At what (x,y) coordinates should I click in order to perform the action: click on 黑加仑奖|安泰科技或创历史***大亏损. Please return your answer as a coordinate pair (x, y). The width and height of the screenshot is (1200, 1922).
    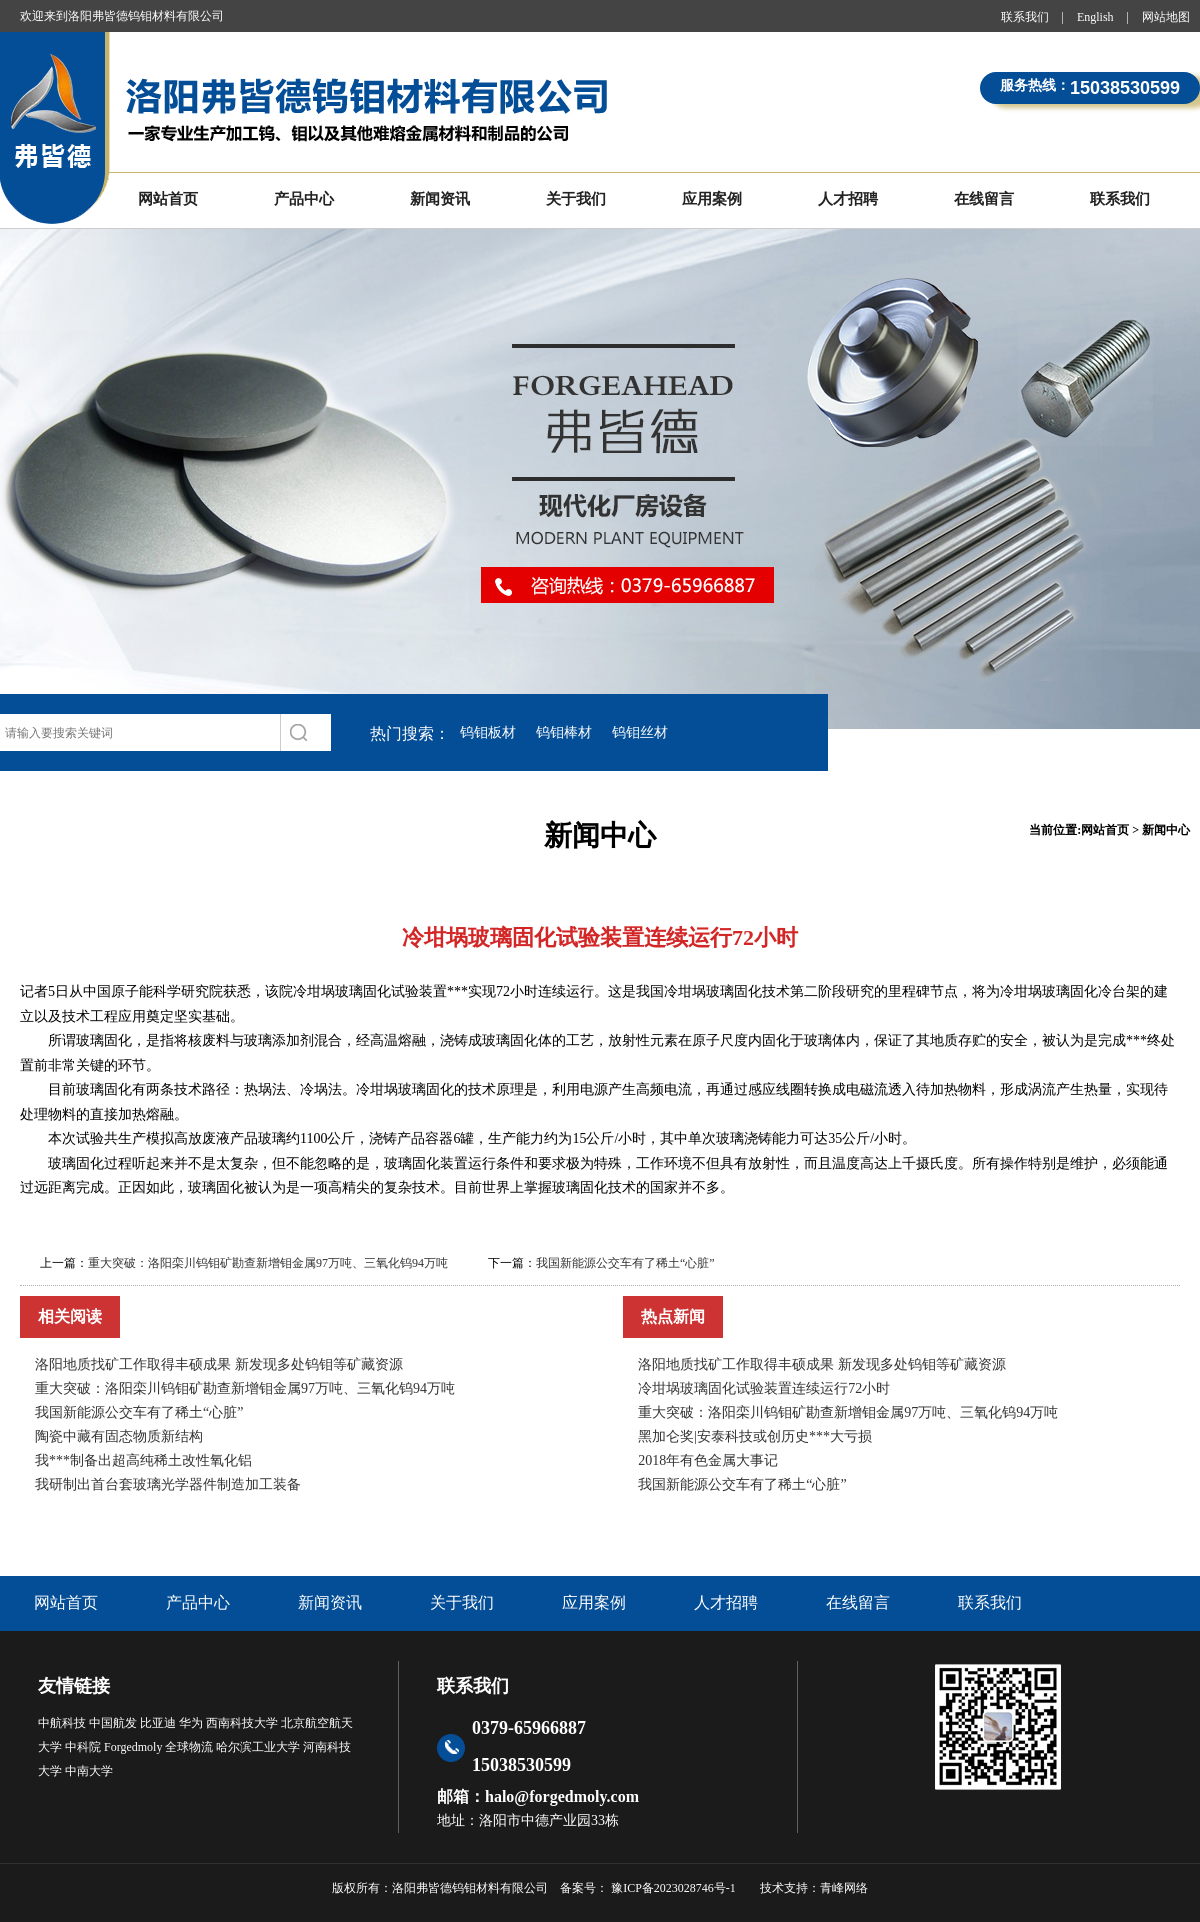
    Looking at the image, I should click on (755, 1436).